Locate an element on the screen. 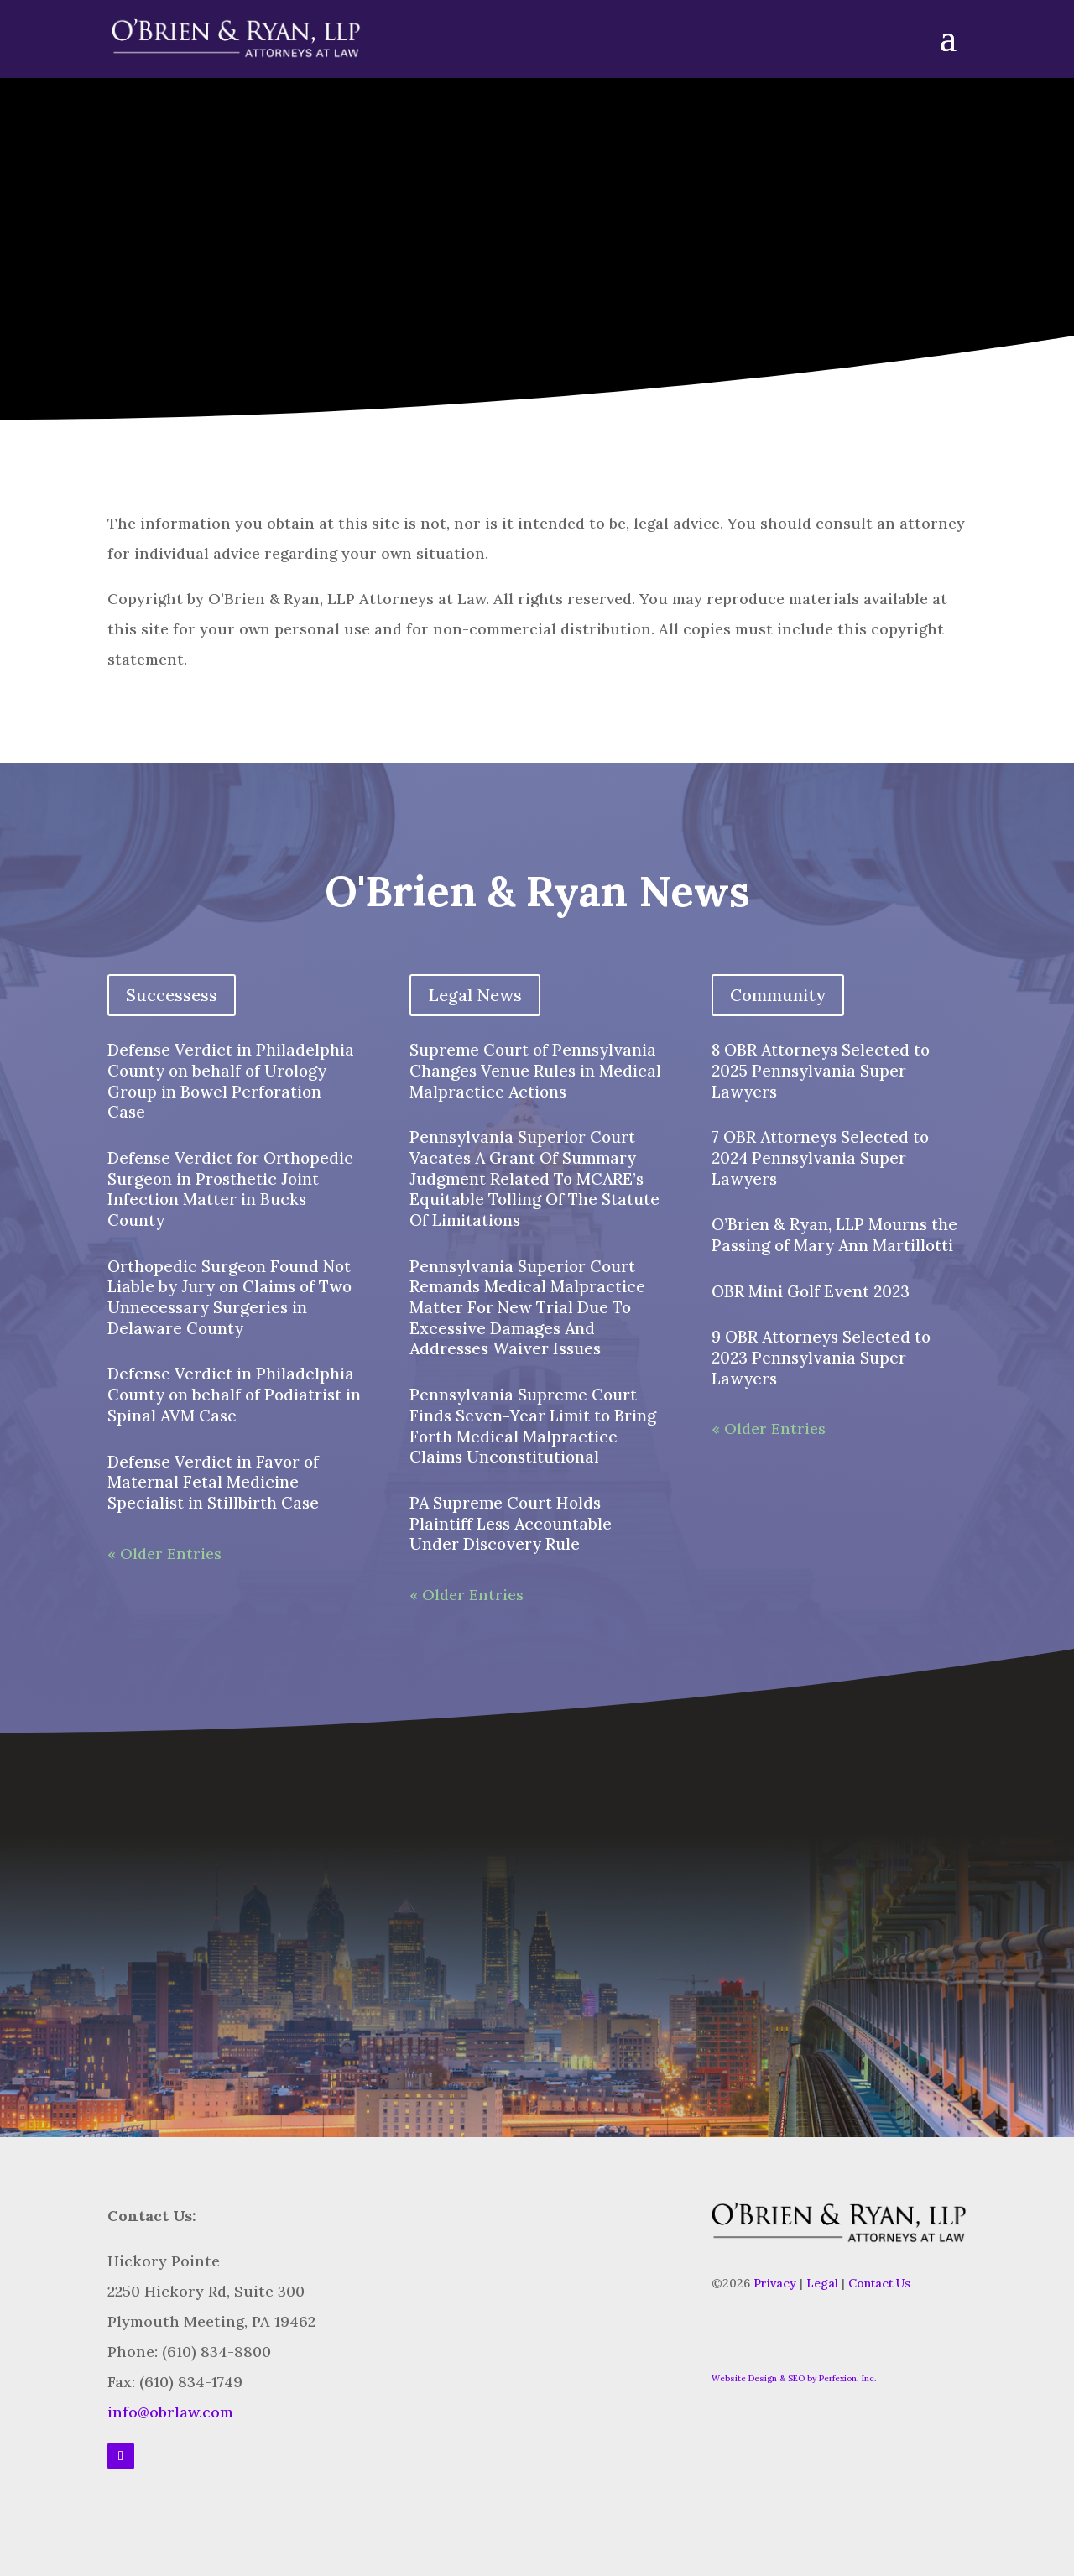 This screenshot has width=1074, height=2576. Website Design & SEO by Perfexion, Inc. is located at coordinates (794, 2378).